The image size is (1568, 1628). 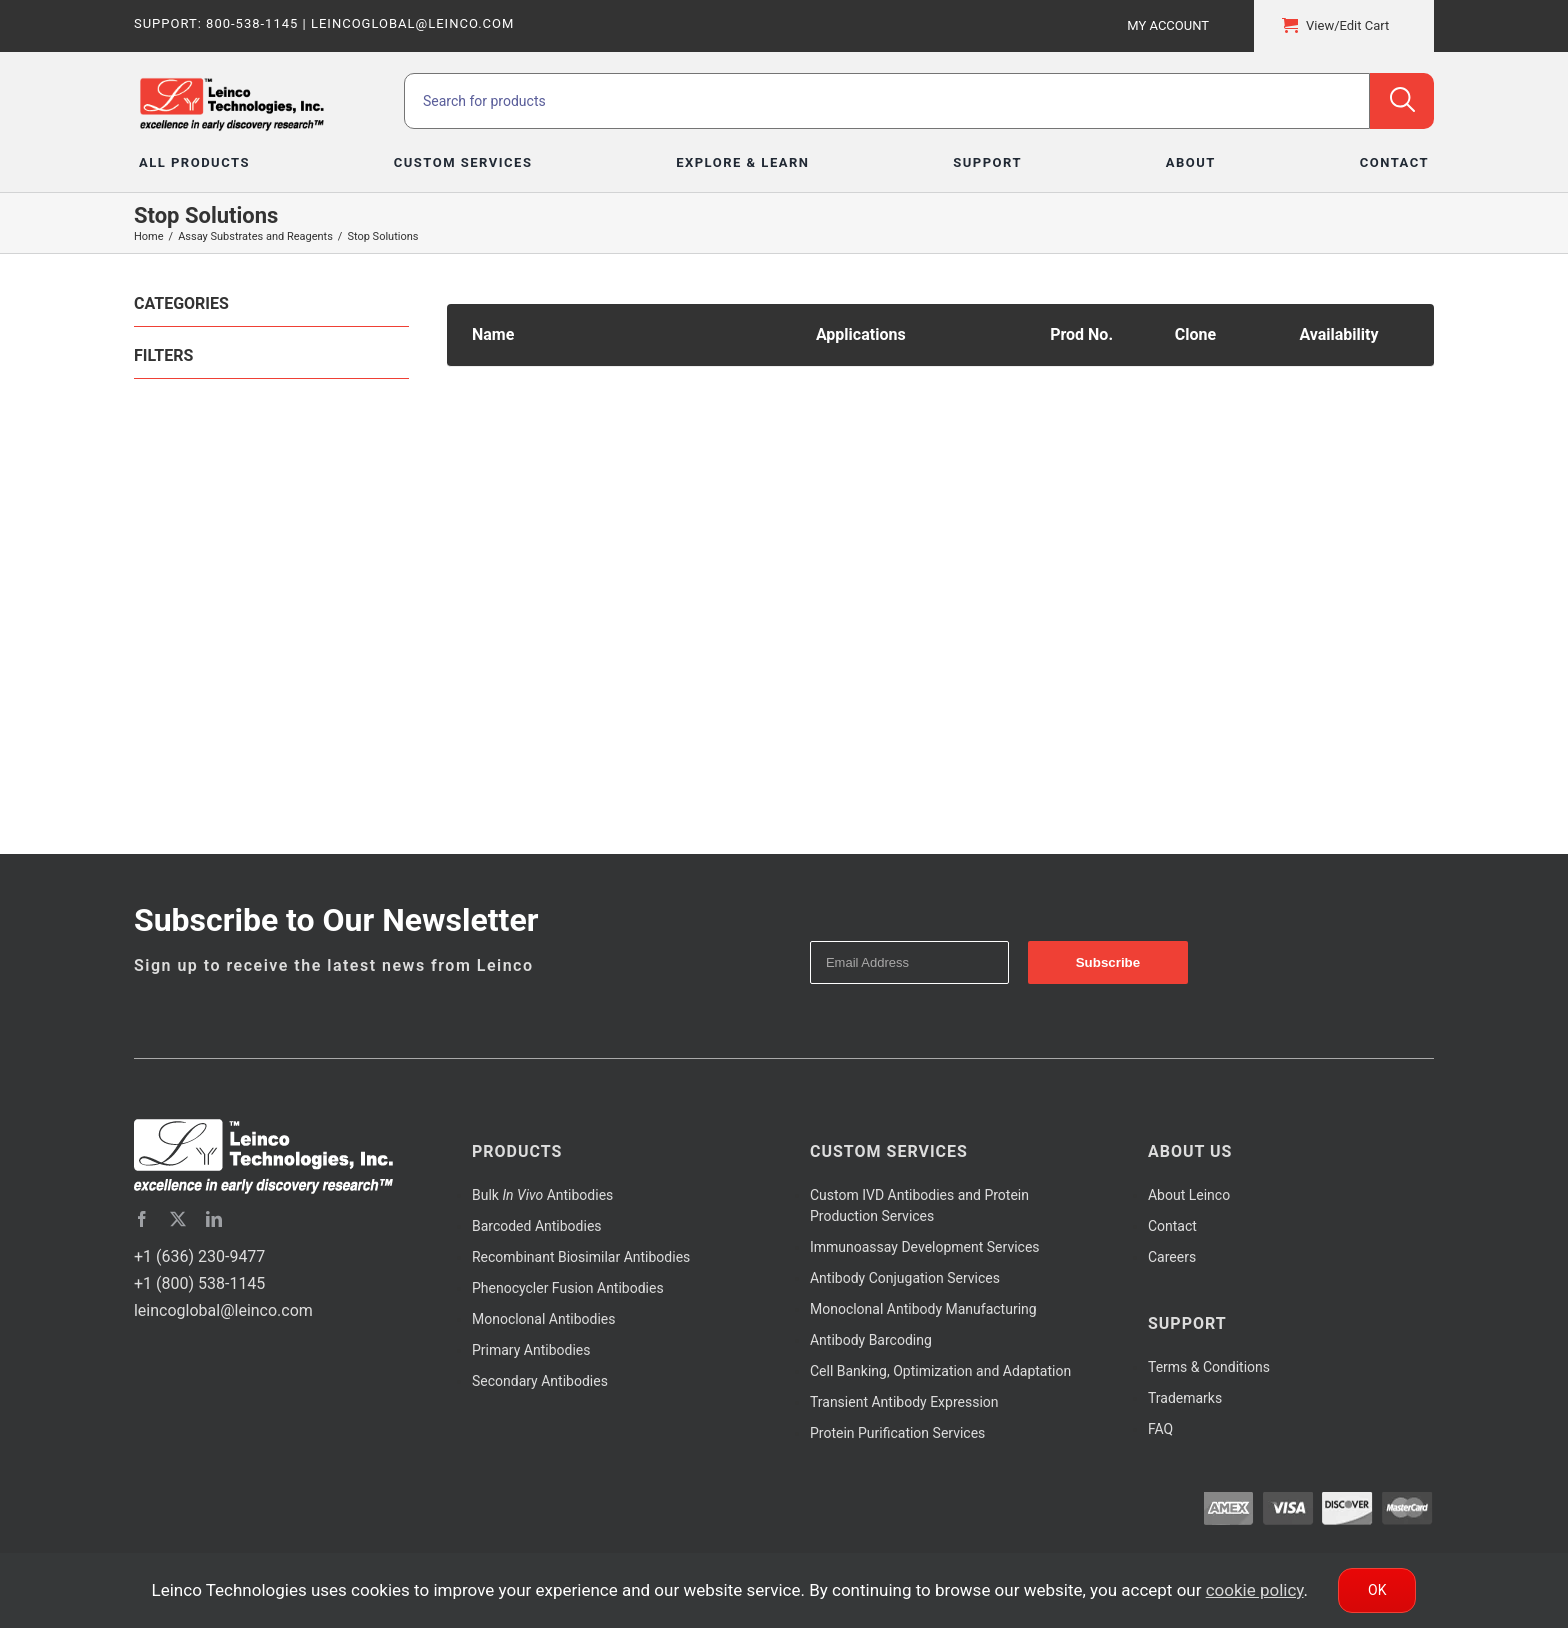 I want to click on Careers, so click(x=1172, y=1257).